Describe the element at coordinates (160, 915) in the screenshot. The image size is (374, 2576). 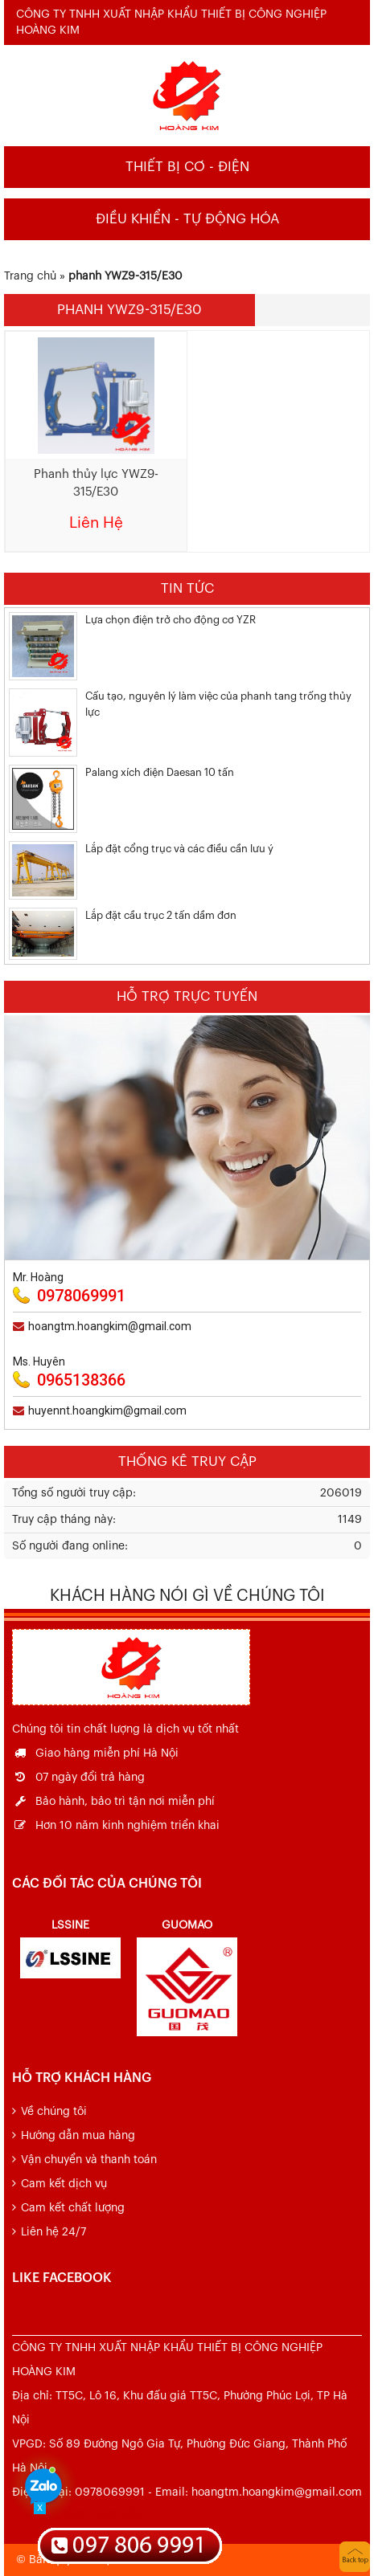
I see `Lắp đặt cầu trục 2 tấn dầm đơn` at that location.